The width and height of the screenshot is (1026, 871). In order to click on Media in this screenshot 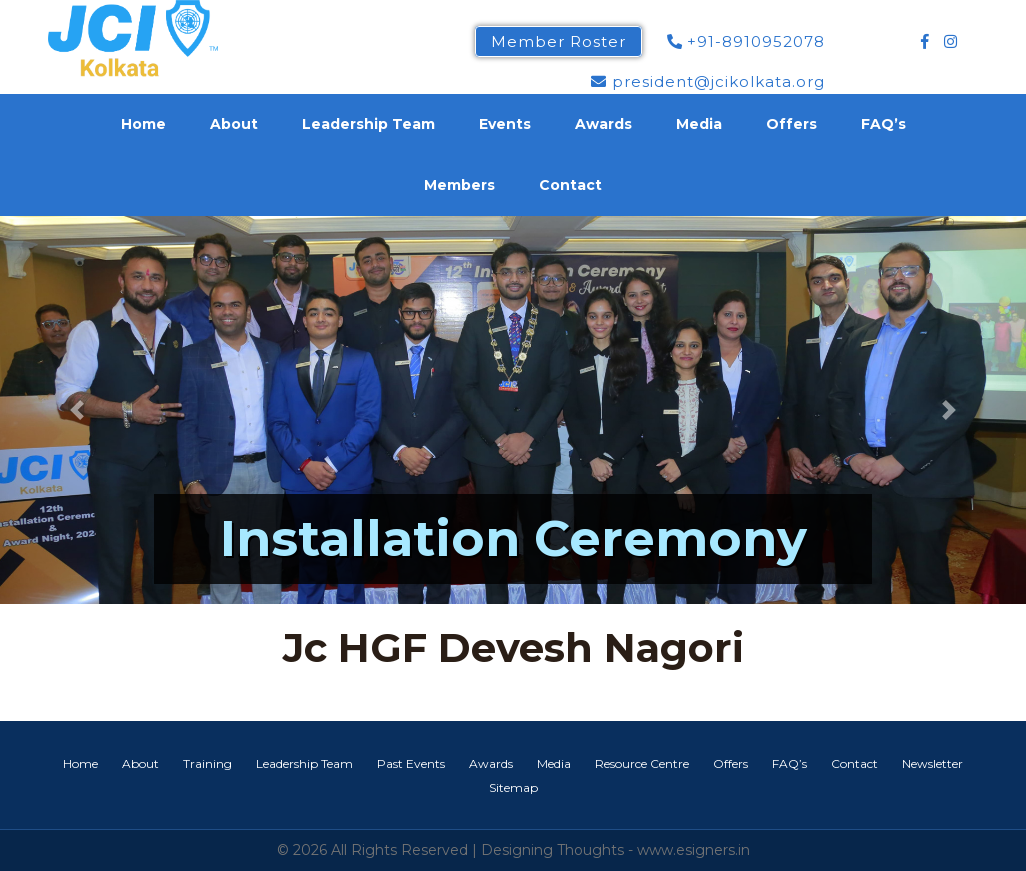, I will do `click(699, 124)`.